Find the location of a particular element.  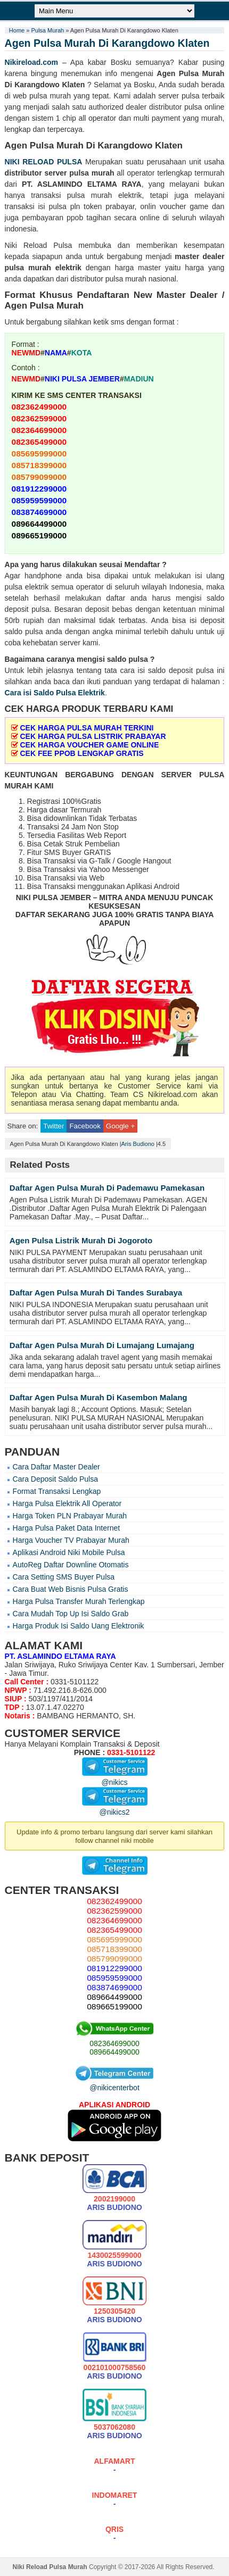

Cara Mudah Top Up Isi Saldo Grab is located at coordinates (71, 1613).